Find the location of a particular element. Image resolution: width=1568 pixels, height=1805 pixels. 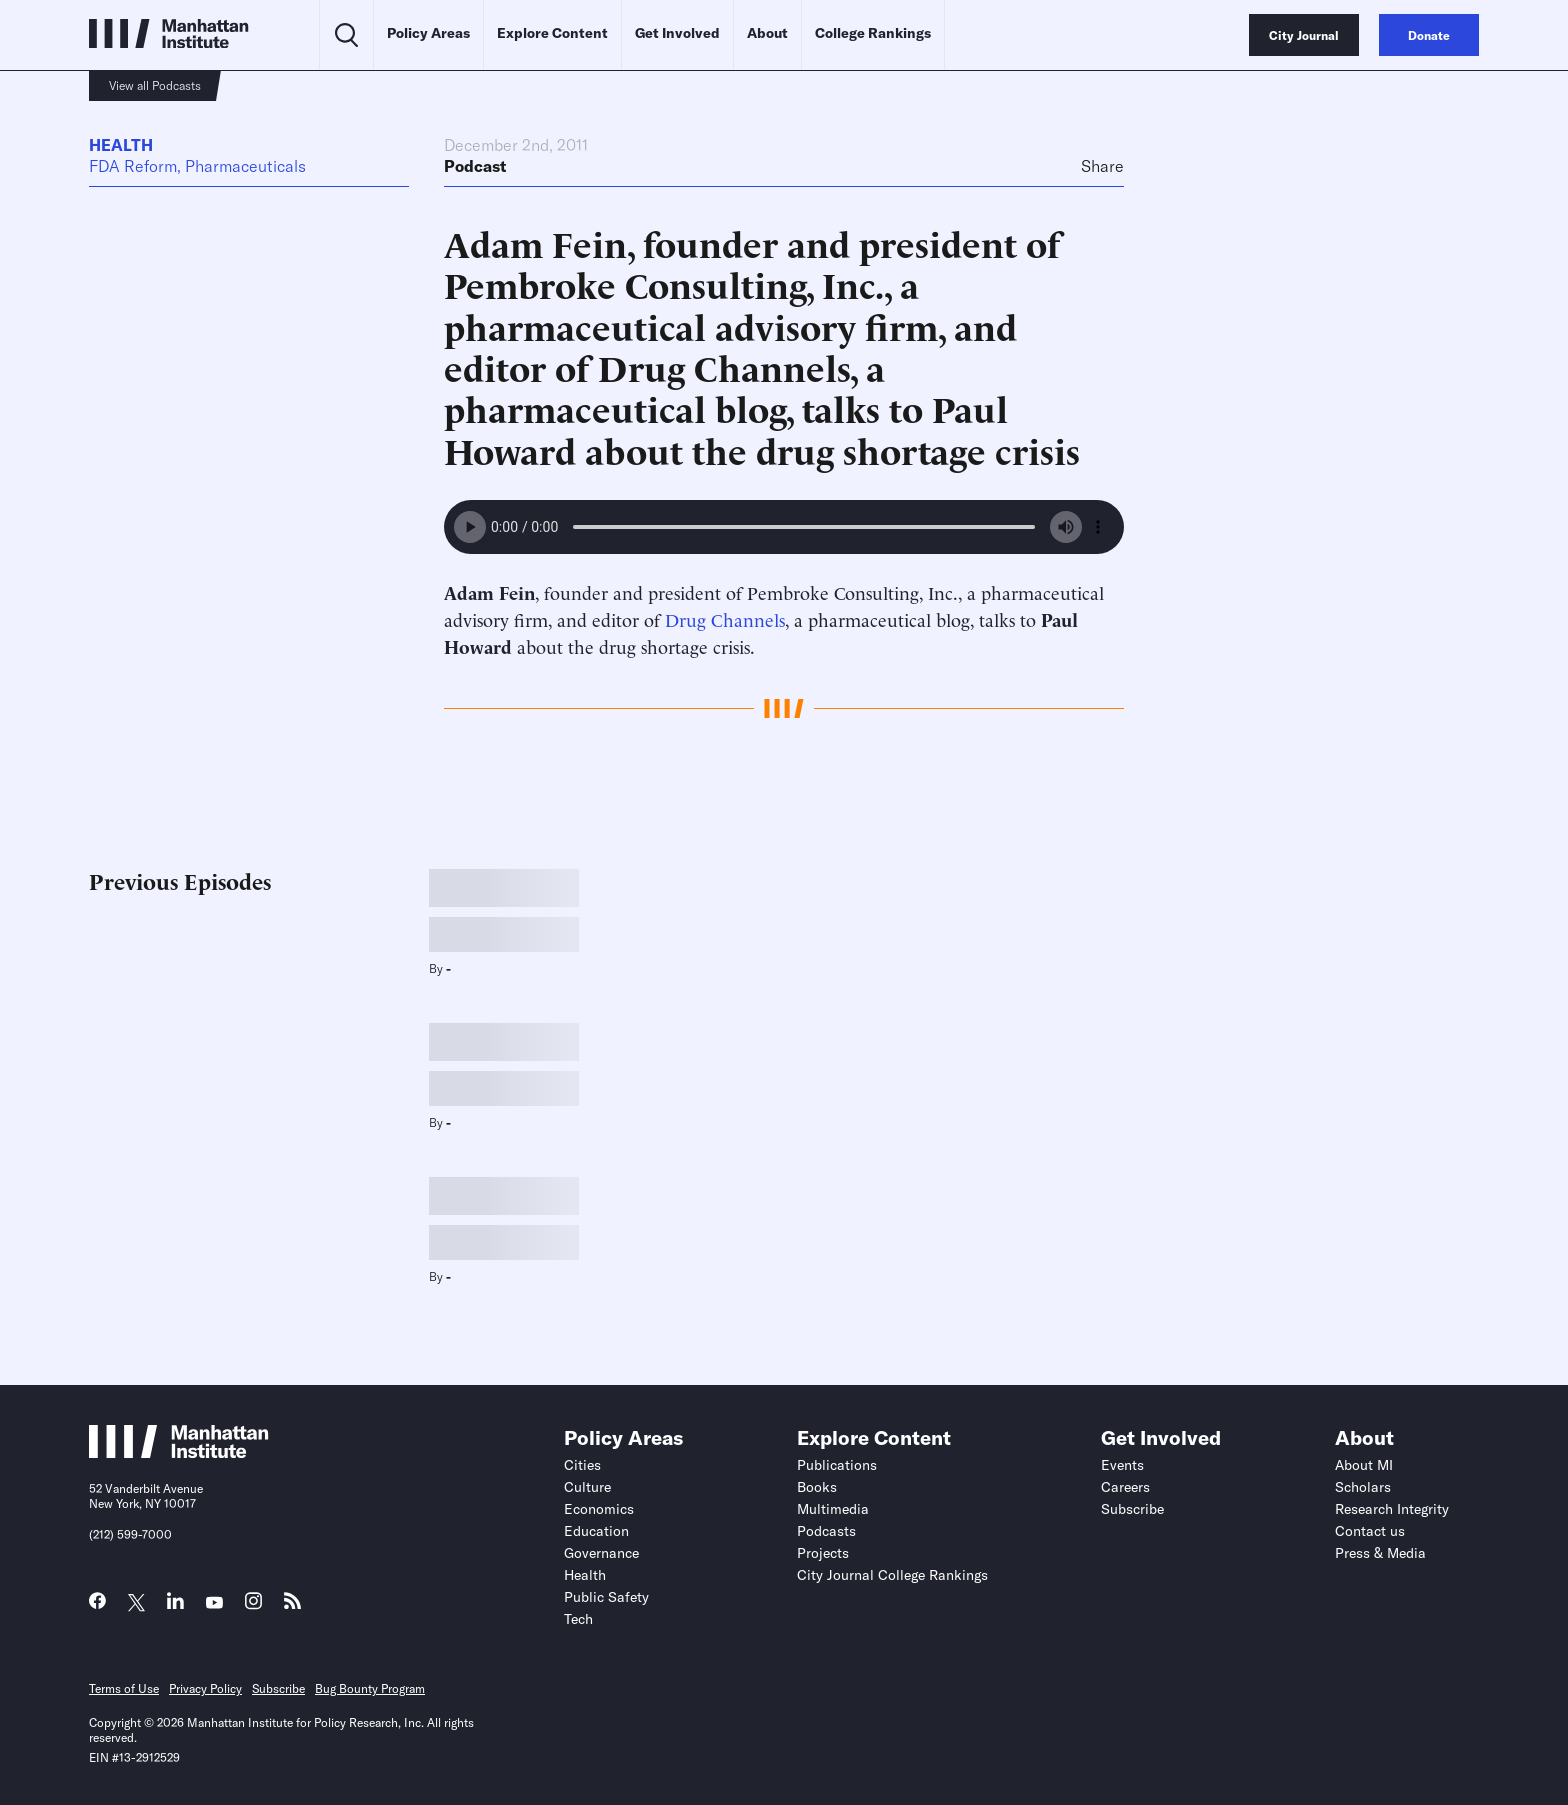

View all Podcasts is located at coordinates (155, 85).